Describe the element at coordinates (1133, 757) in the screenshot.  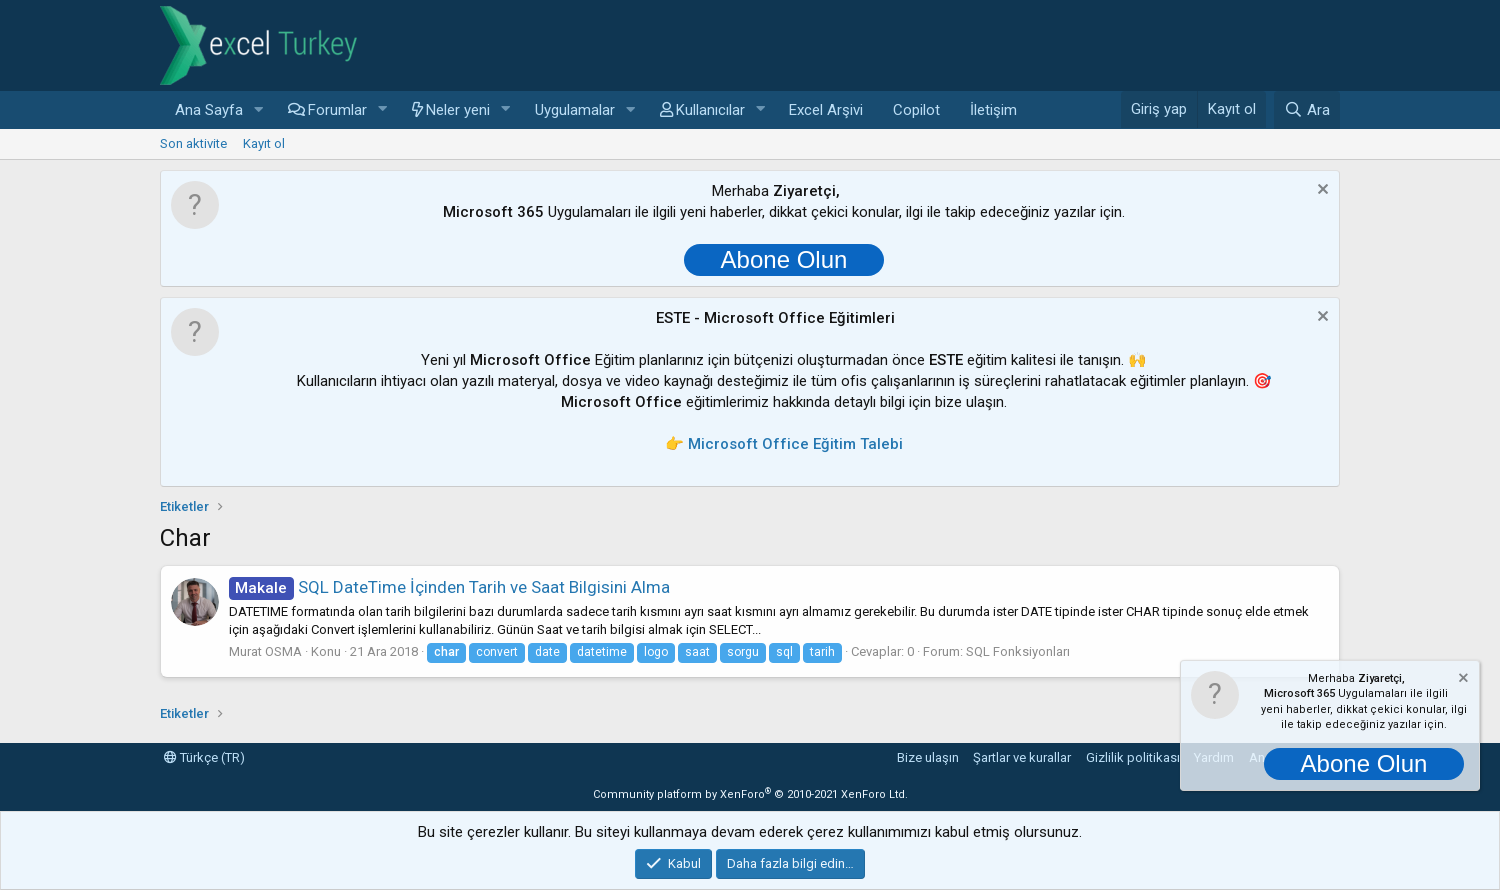
I see `Gizlilik politikası` at that location.